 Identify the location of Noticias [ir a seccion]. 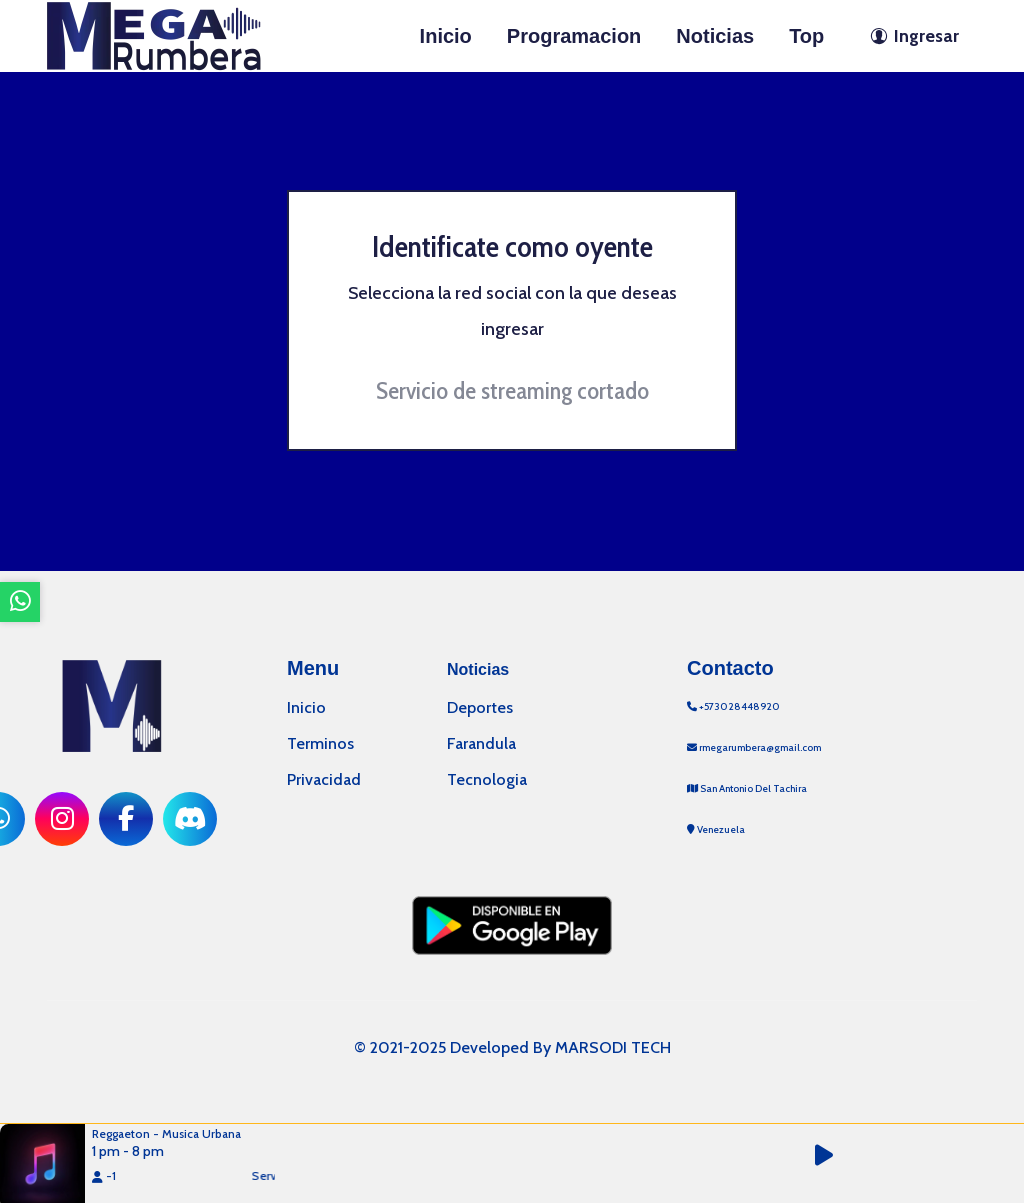
(715, 36).